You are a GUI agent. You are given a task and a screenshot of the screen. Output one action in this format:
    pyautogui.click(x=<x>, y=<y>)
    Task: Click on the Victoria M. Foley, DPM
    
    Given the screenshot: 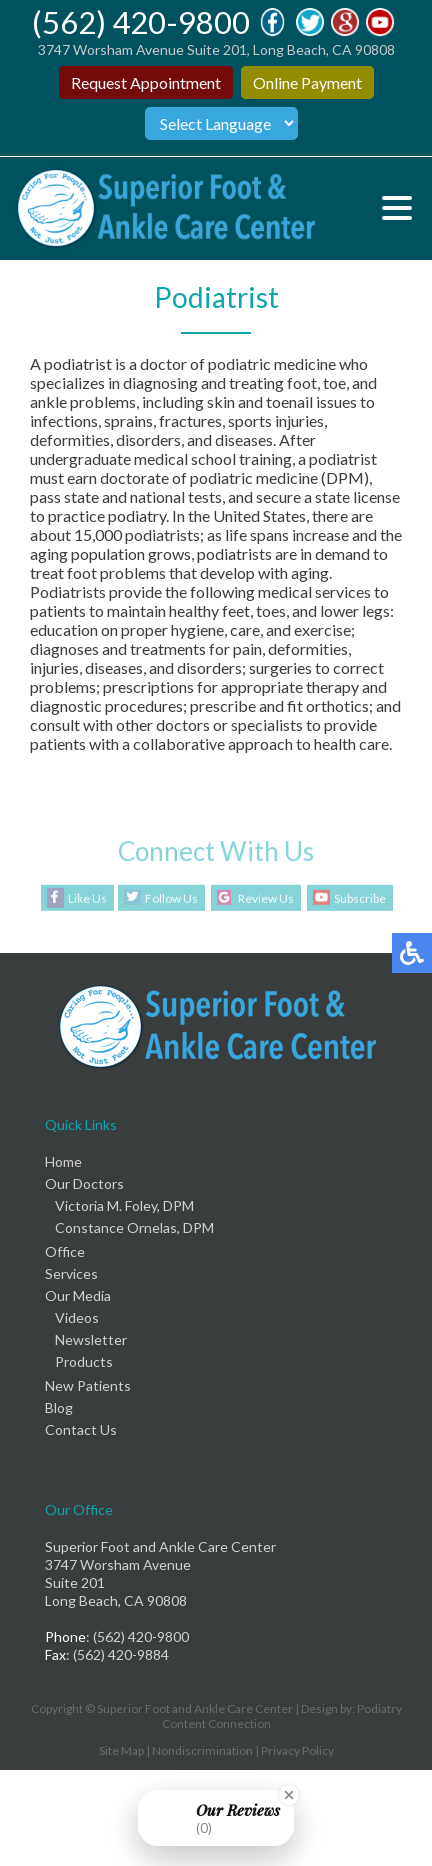 What is the action you would take?
    pyautogui.click(x=124, y=1205)
    